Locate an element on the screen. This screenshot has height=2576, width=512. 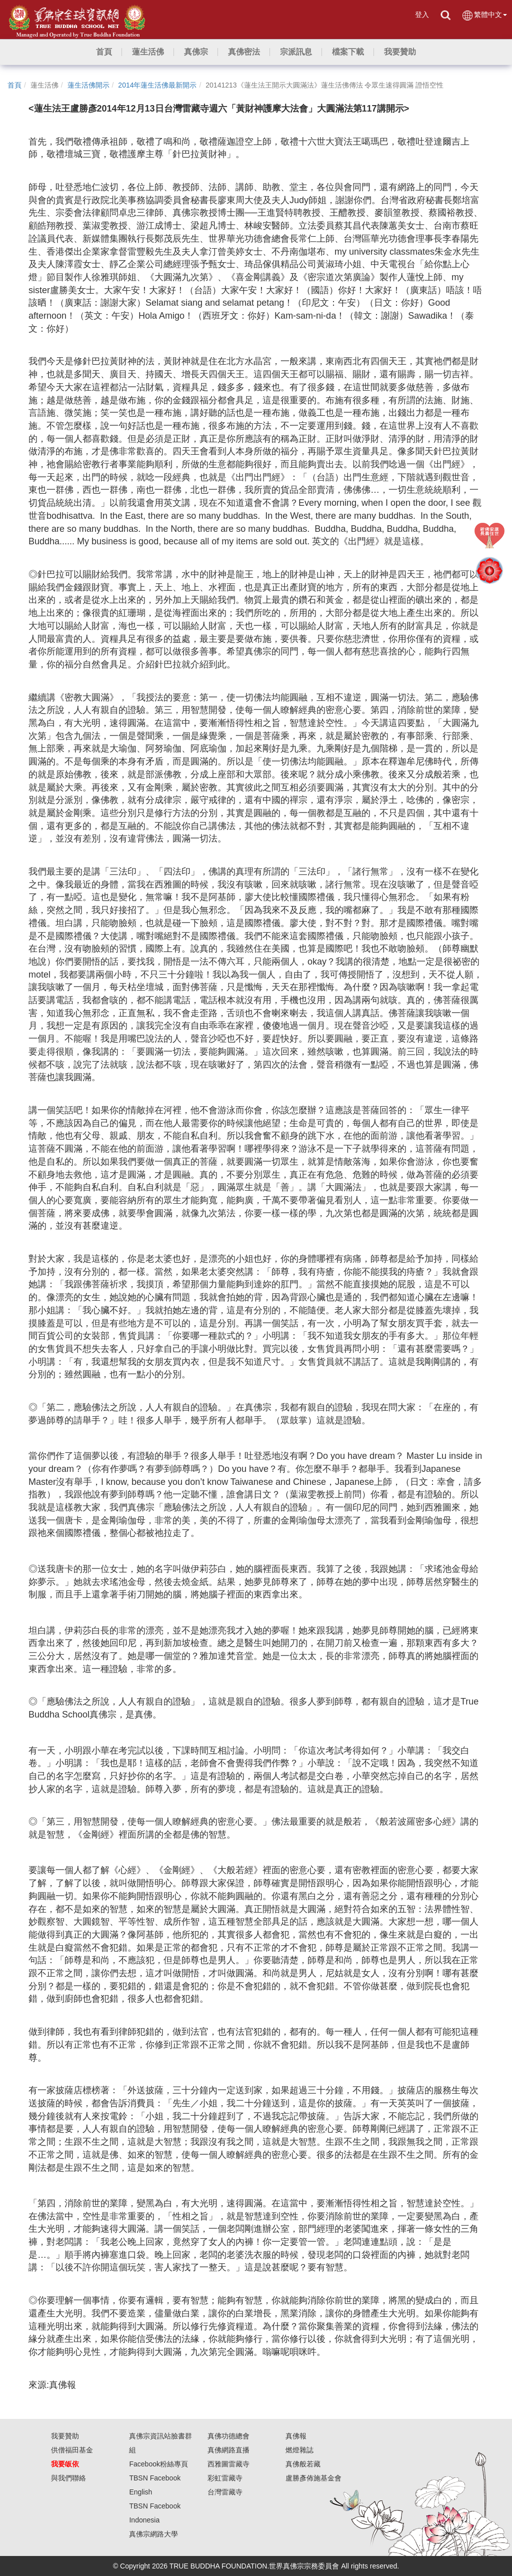
彩虹雷藏寺 is located at coordinates (225, 2478).